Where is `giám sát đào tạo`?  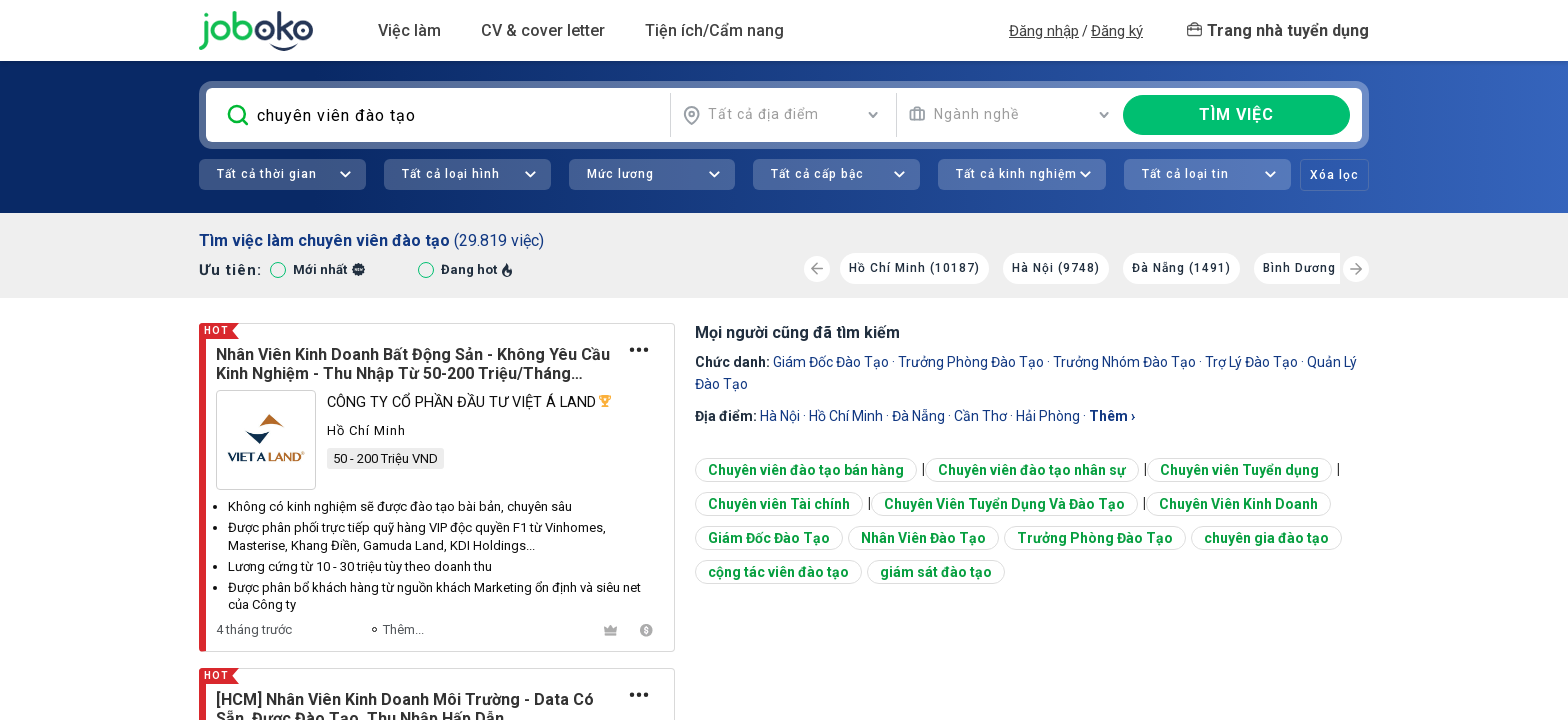
giám sát đào tạo is located at coordinates (936, 572).